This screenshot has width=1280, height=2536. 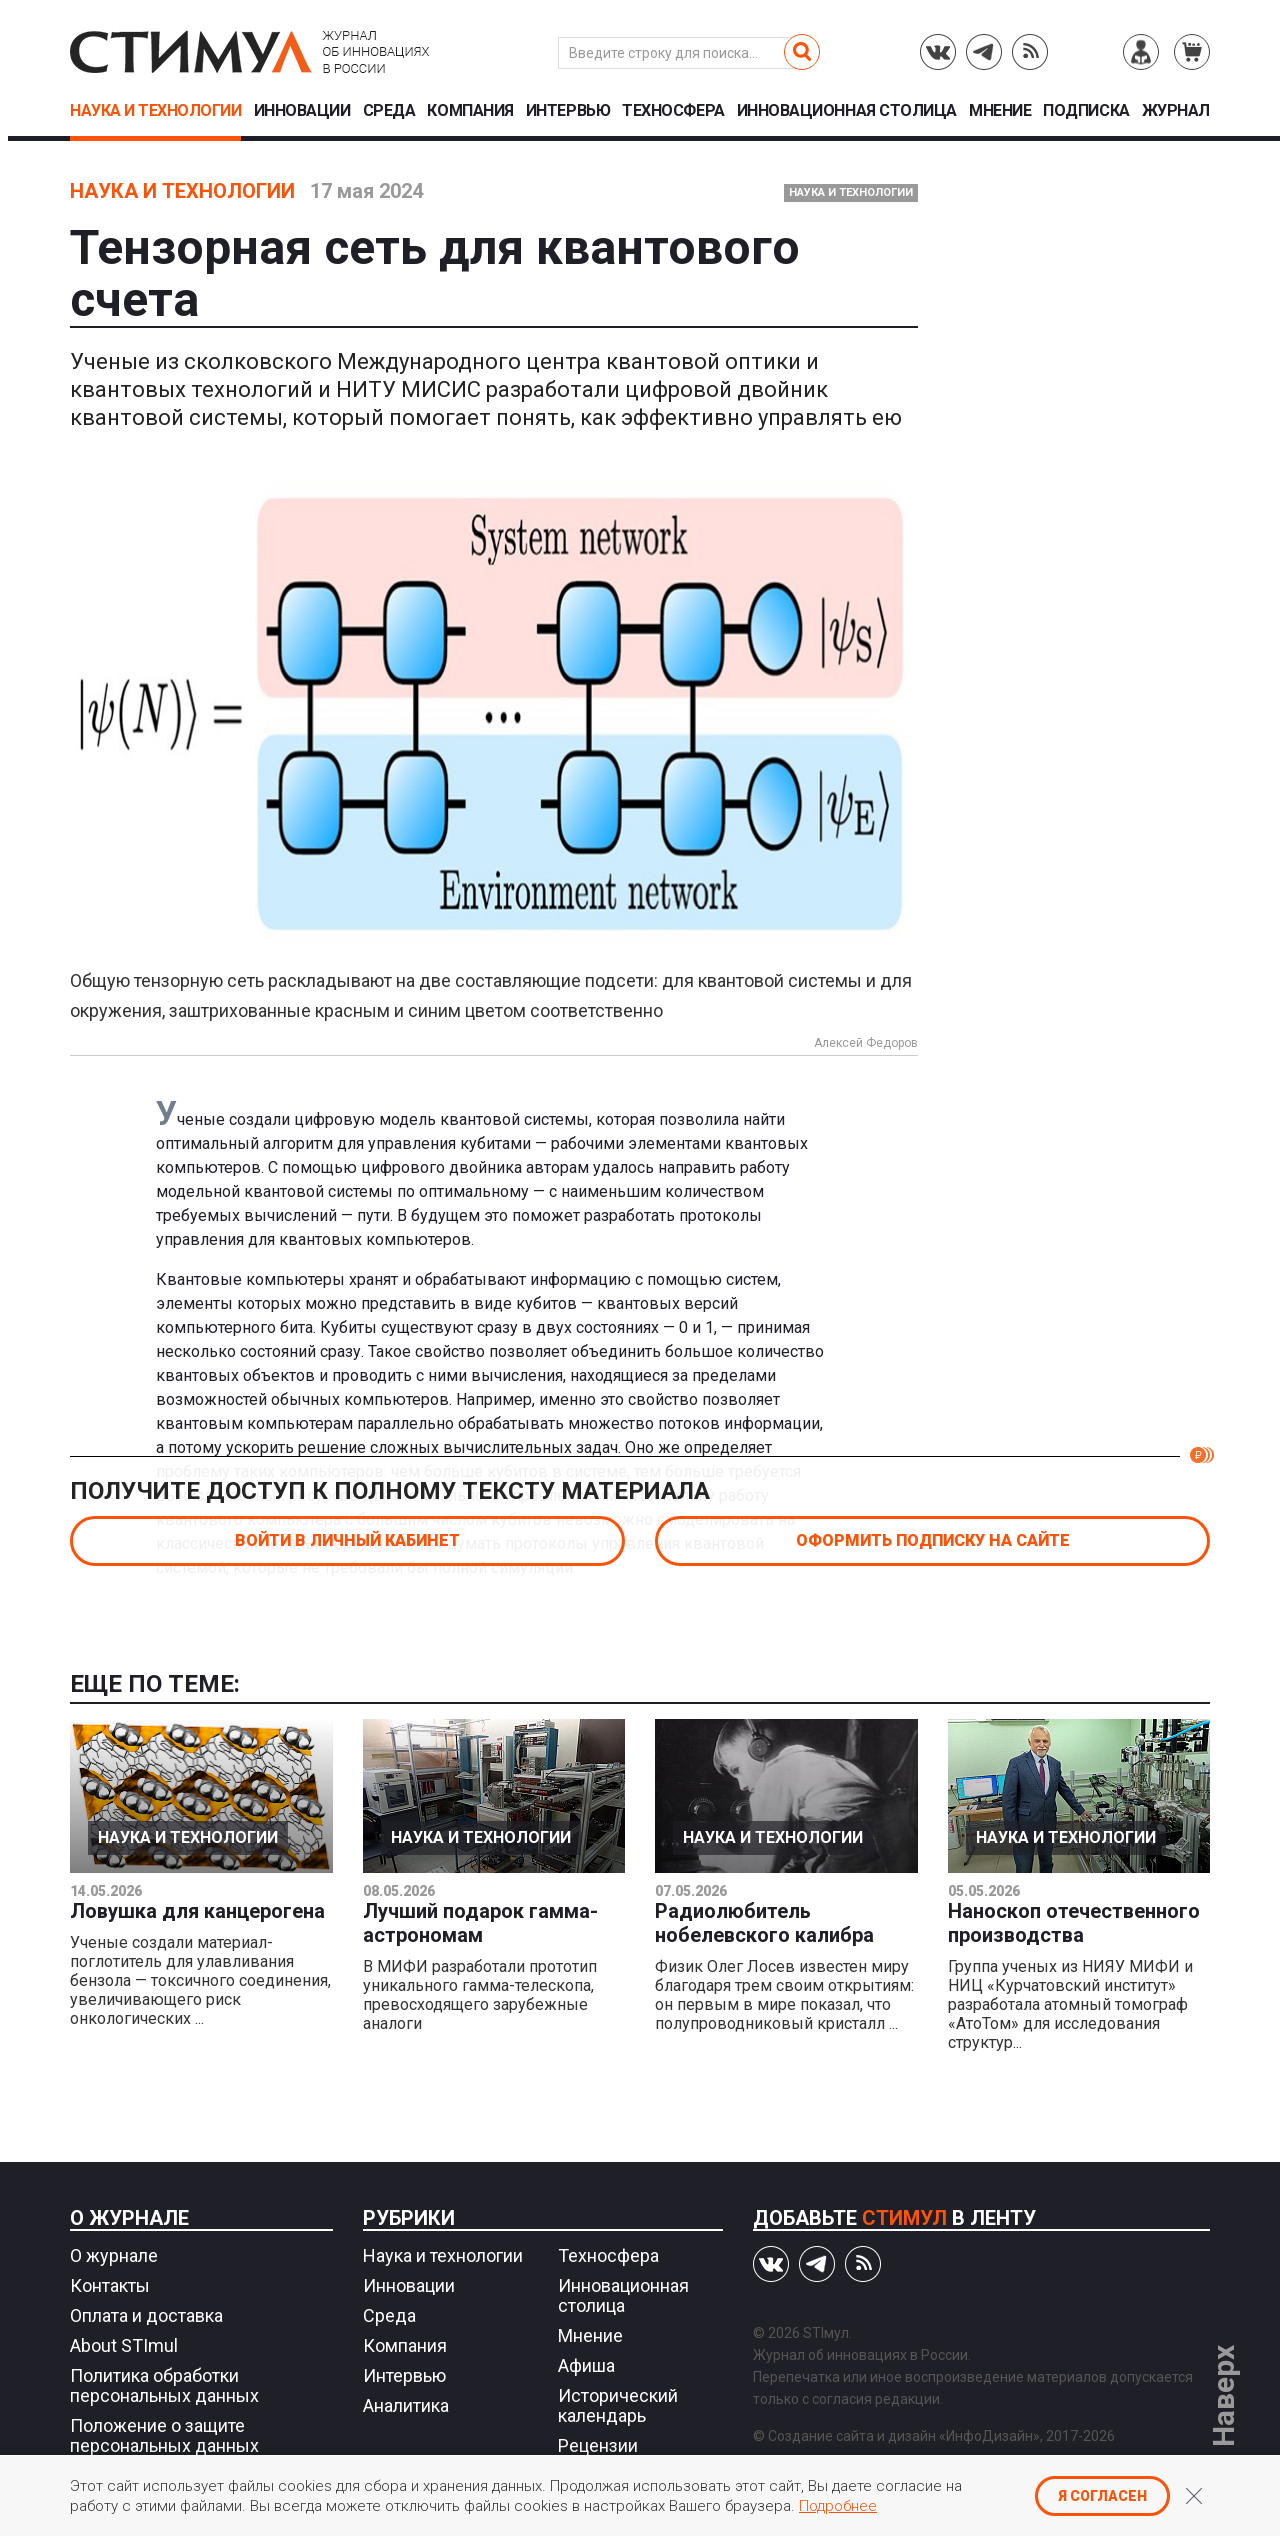 I want to click on Интервью, so click(x=568, y=111).